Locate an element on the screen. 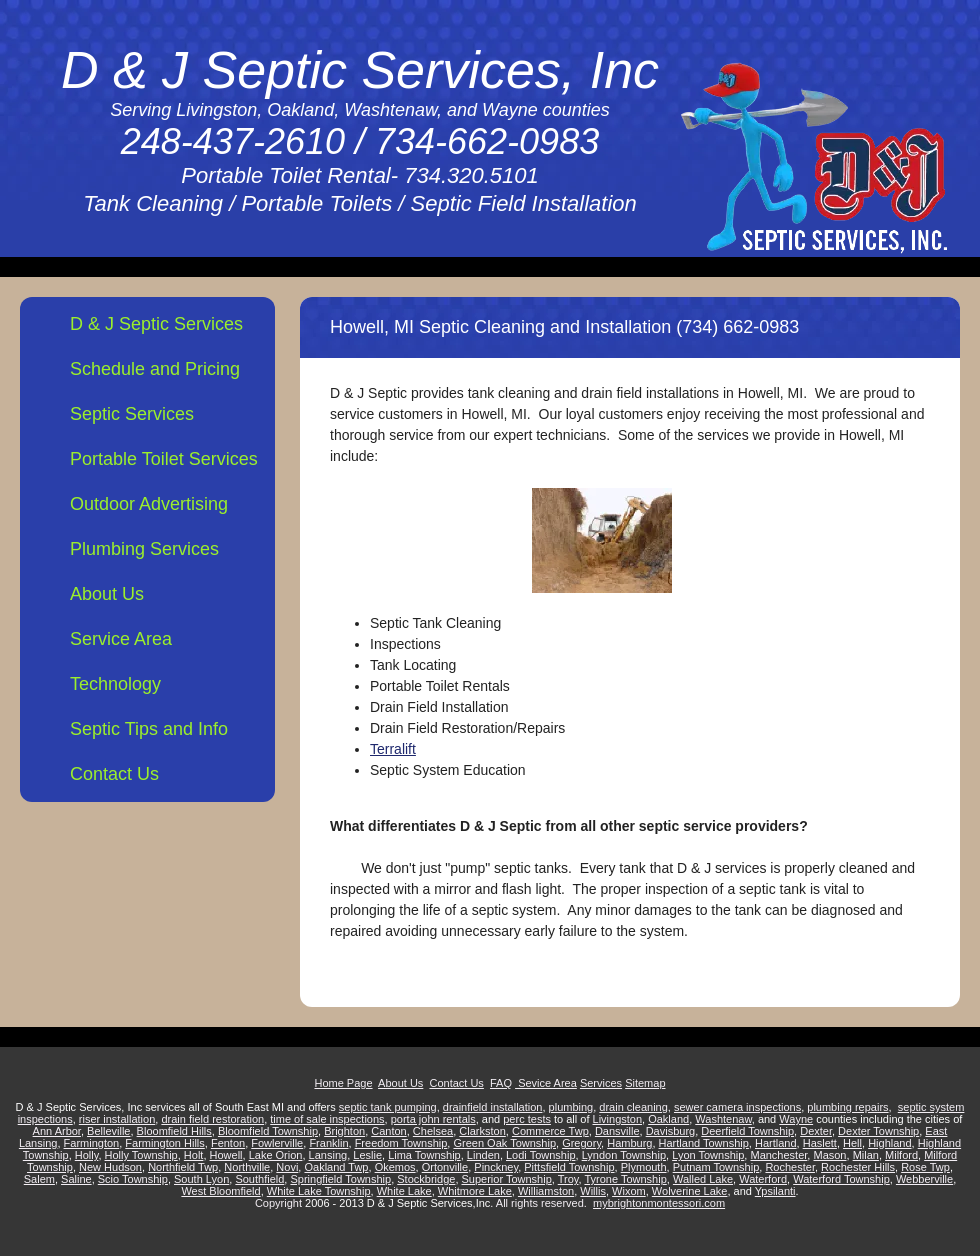  Walled Lake is located at coordinates (703, 1179).